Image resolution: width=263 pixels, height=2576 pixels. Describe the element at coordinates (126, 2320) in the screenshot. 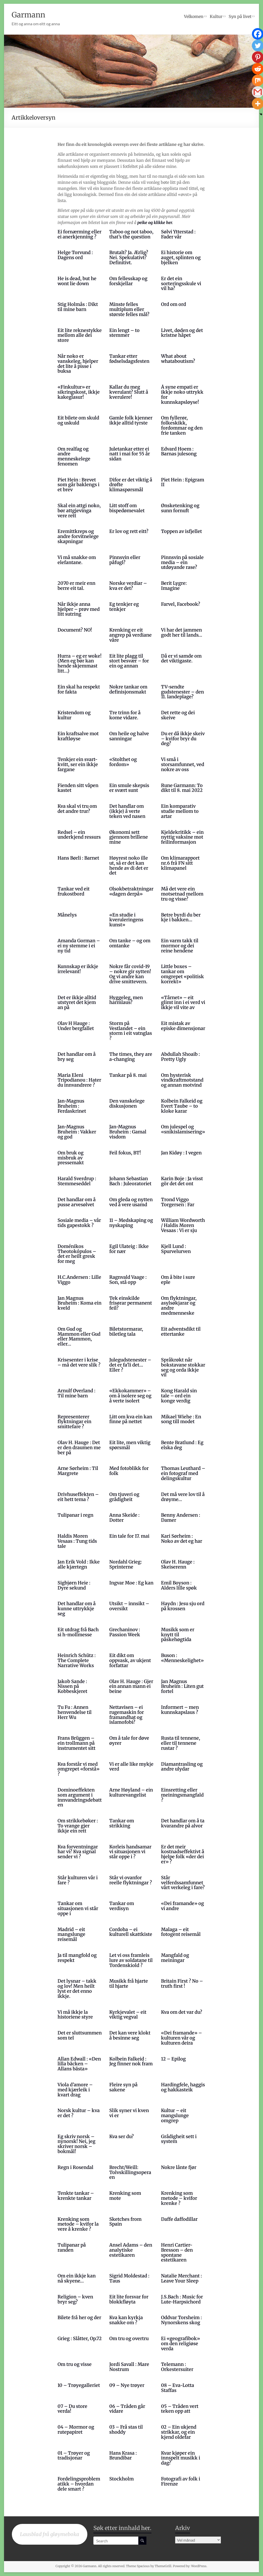

I see `Kva kan kyrkja snakke om ?` at that location.